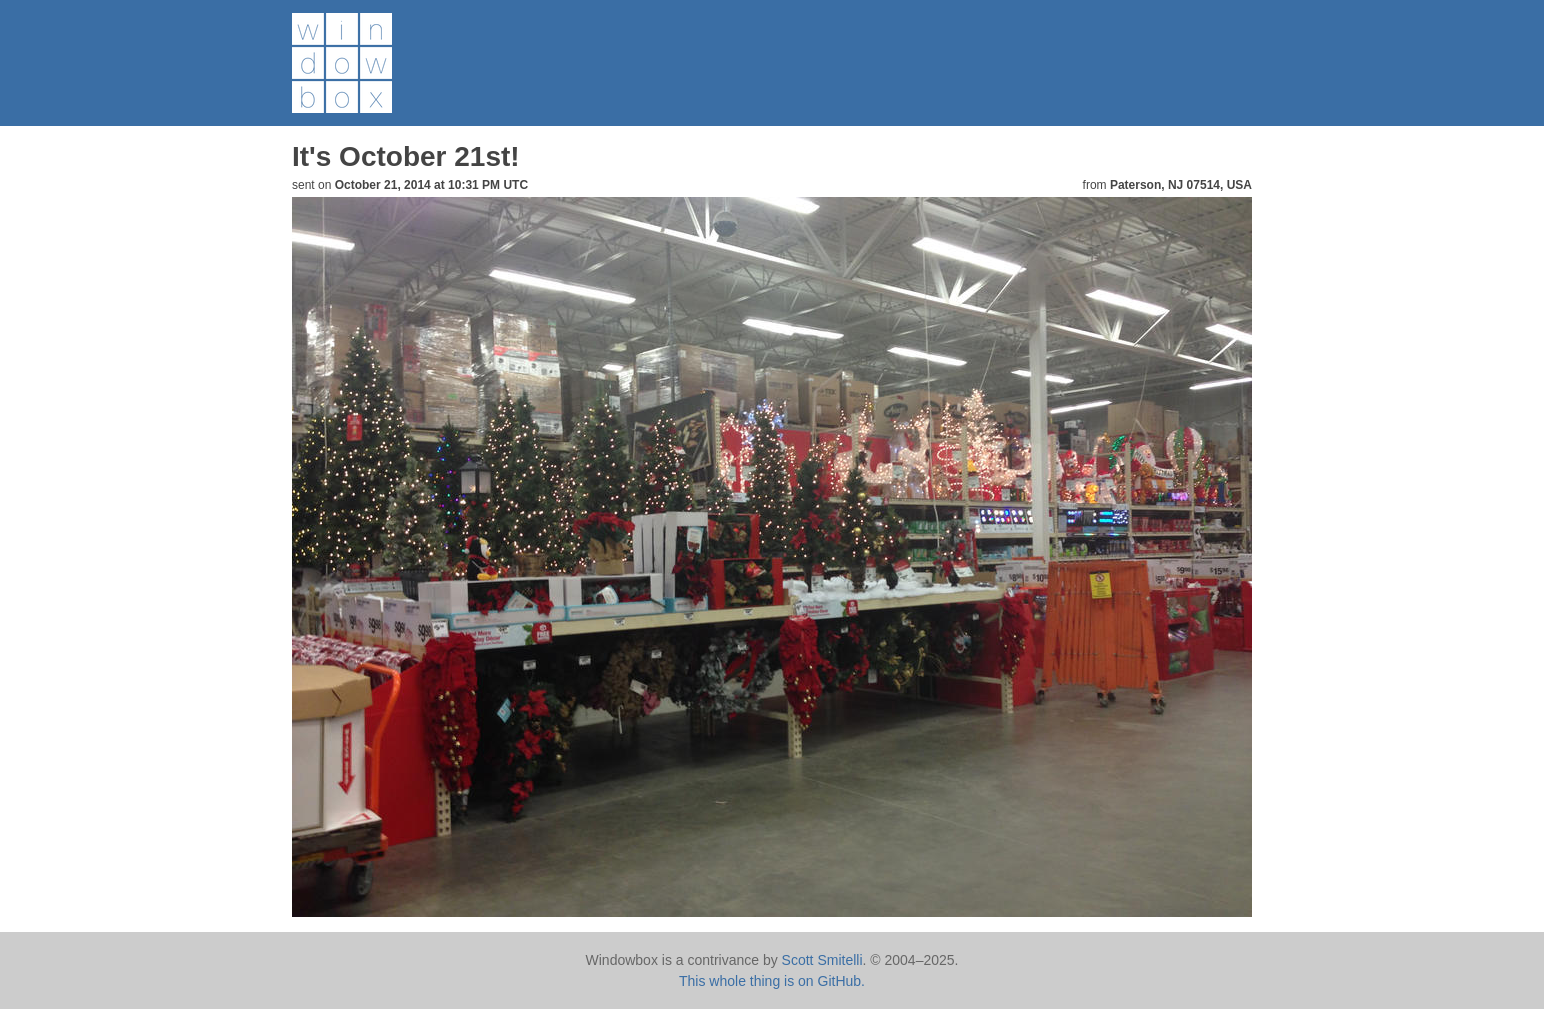  I want to click on Scott Smitelli, so click(822, 960).